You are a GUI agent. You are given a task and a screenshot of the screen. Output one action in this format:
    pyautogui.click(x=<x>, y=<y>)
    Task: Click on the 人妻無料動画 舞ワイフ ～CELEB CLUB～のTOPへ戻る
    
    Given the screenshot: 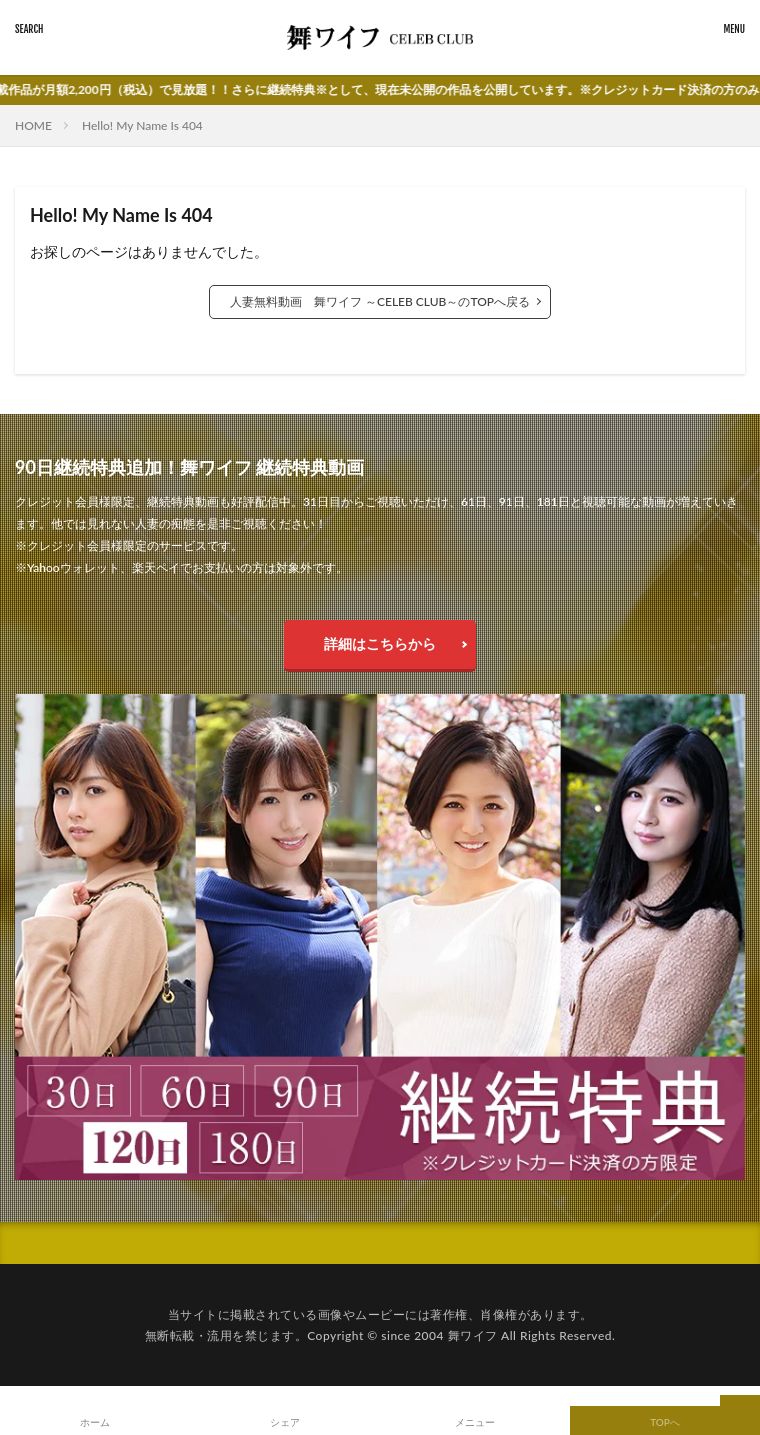 What is the action you would take?
    pyautogui.click(x=380, y=301)
    